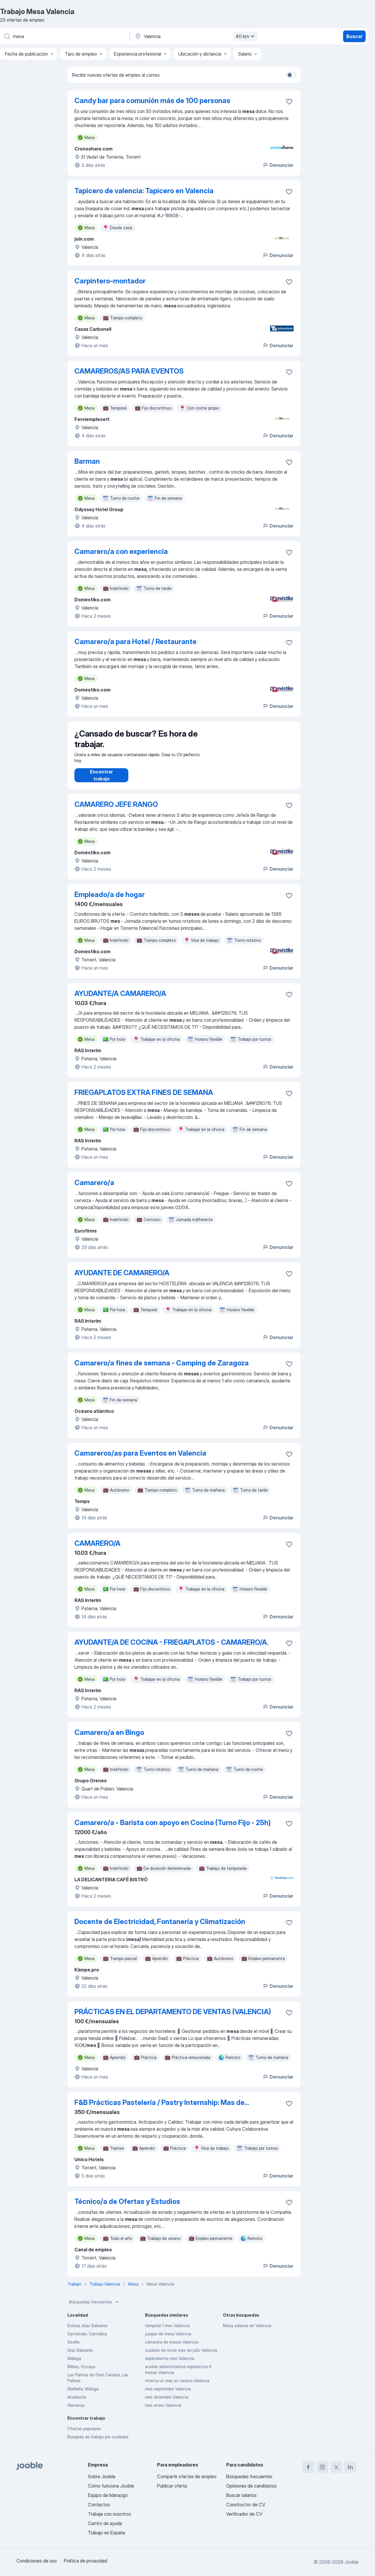 This screenshot has width=375, height=2576. I want to click on Publicar oferta, so click(172, 2486).